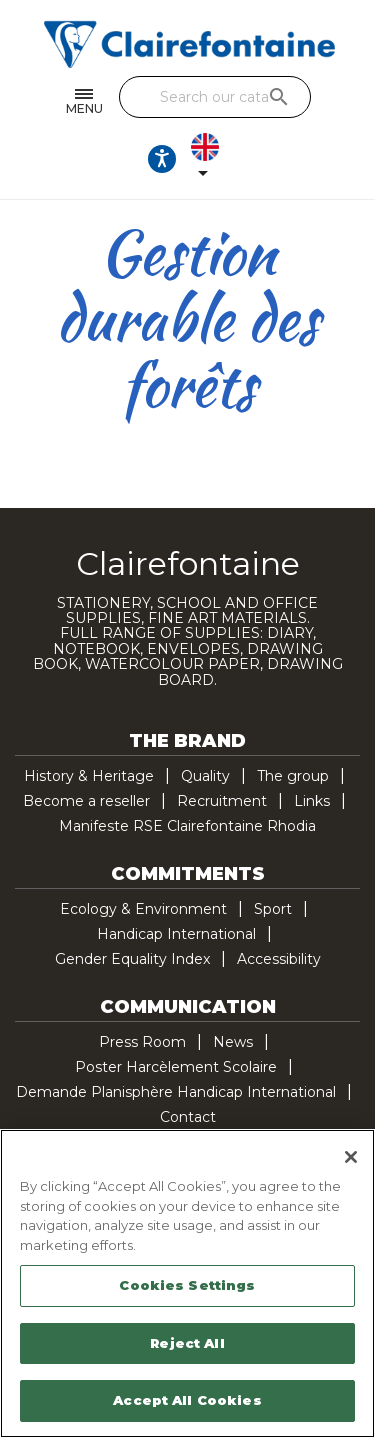  What do you see at coordinates (187, 1343) in the screenshot?
I see `Reject All` at bounding box center [187, 1343].